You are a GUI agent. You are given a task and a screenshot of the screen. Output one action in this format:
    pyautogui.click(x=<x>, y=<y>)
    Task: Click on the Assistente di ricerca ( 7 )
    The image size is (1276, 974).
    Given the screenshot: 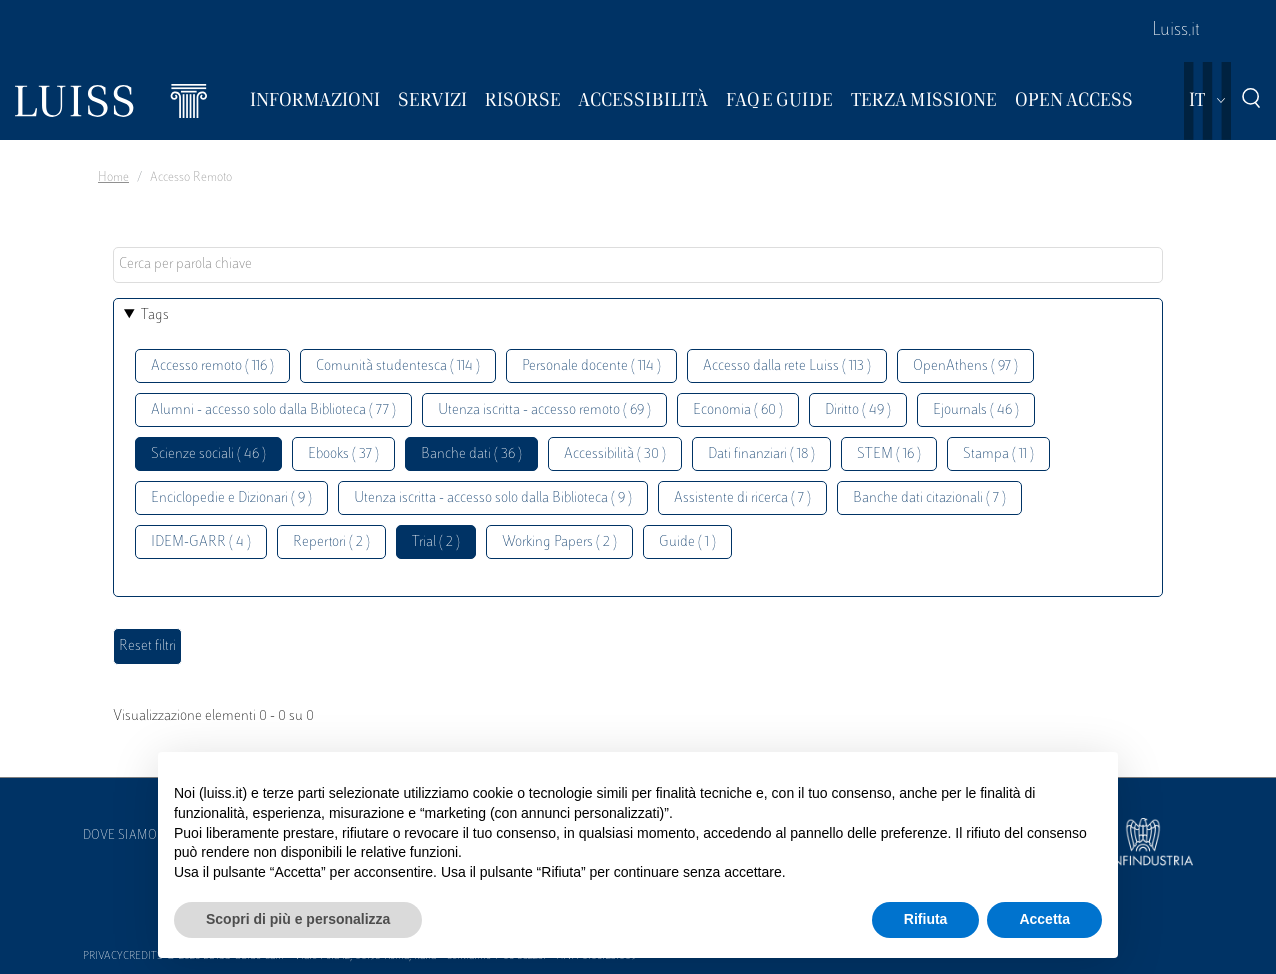 What is the action you would take?
    pyautogui.click(x=742, y=498)
    